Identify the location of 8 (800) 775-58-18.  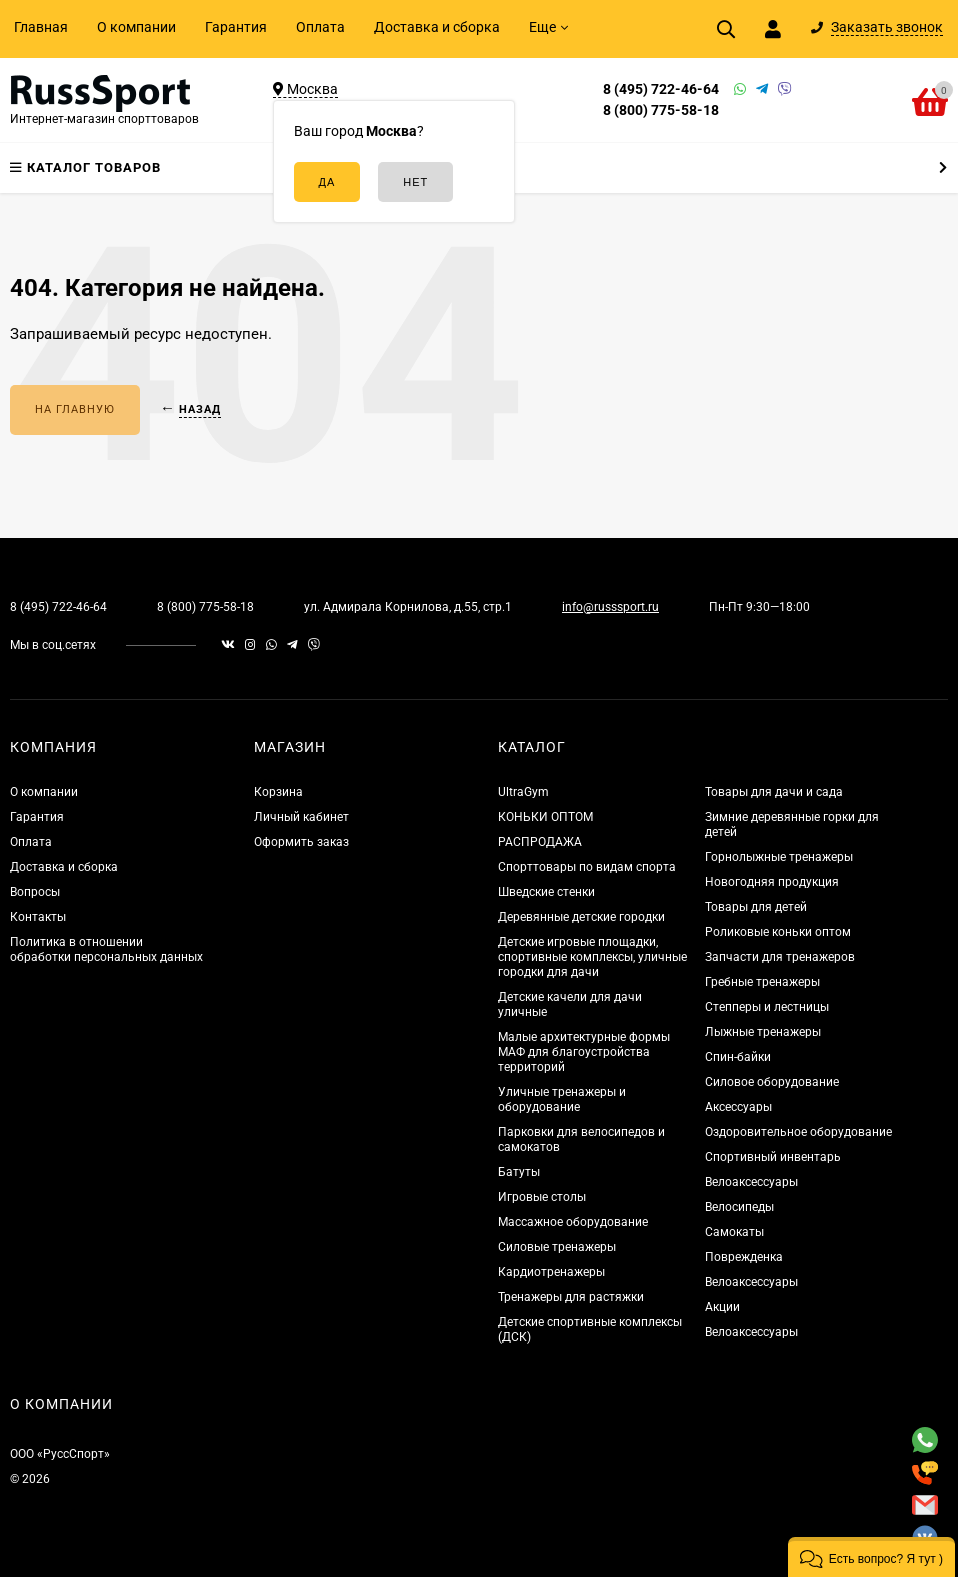
(661, 110).